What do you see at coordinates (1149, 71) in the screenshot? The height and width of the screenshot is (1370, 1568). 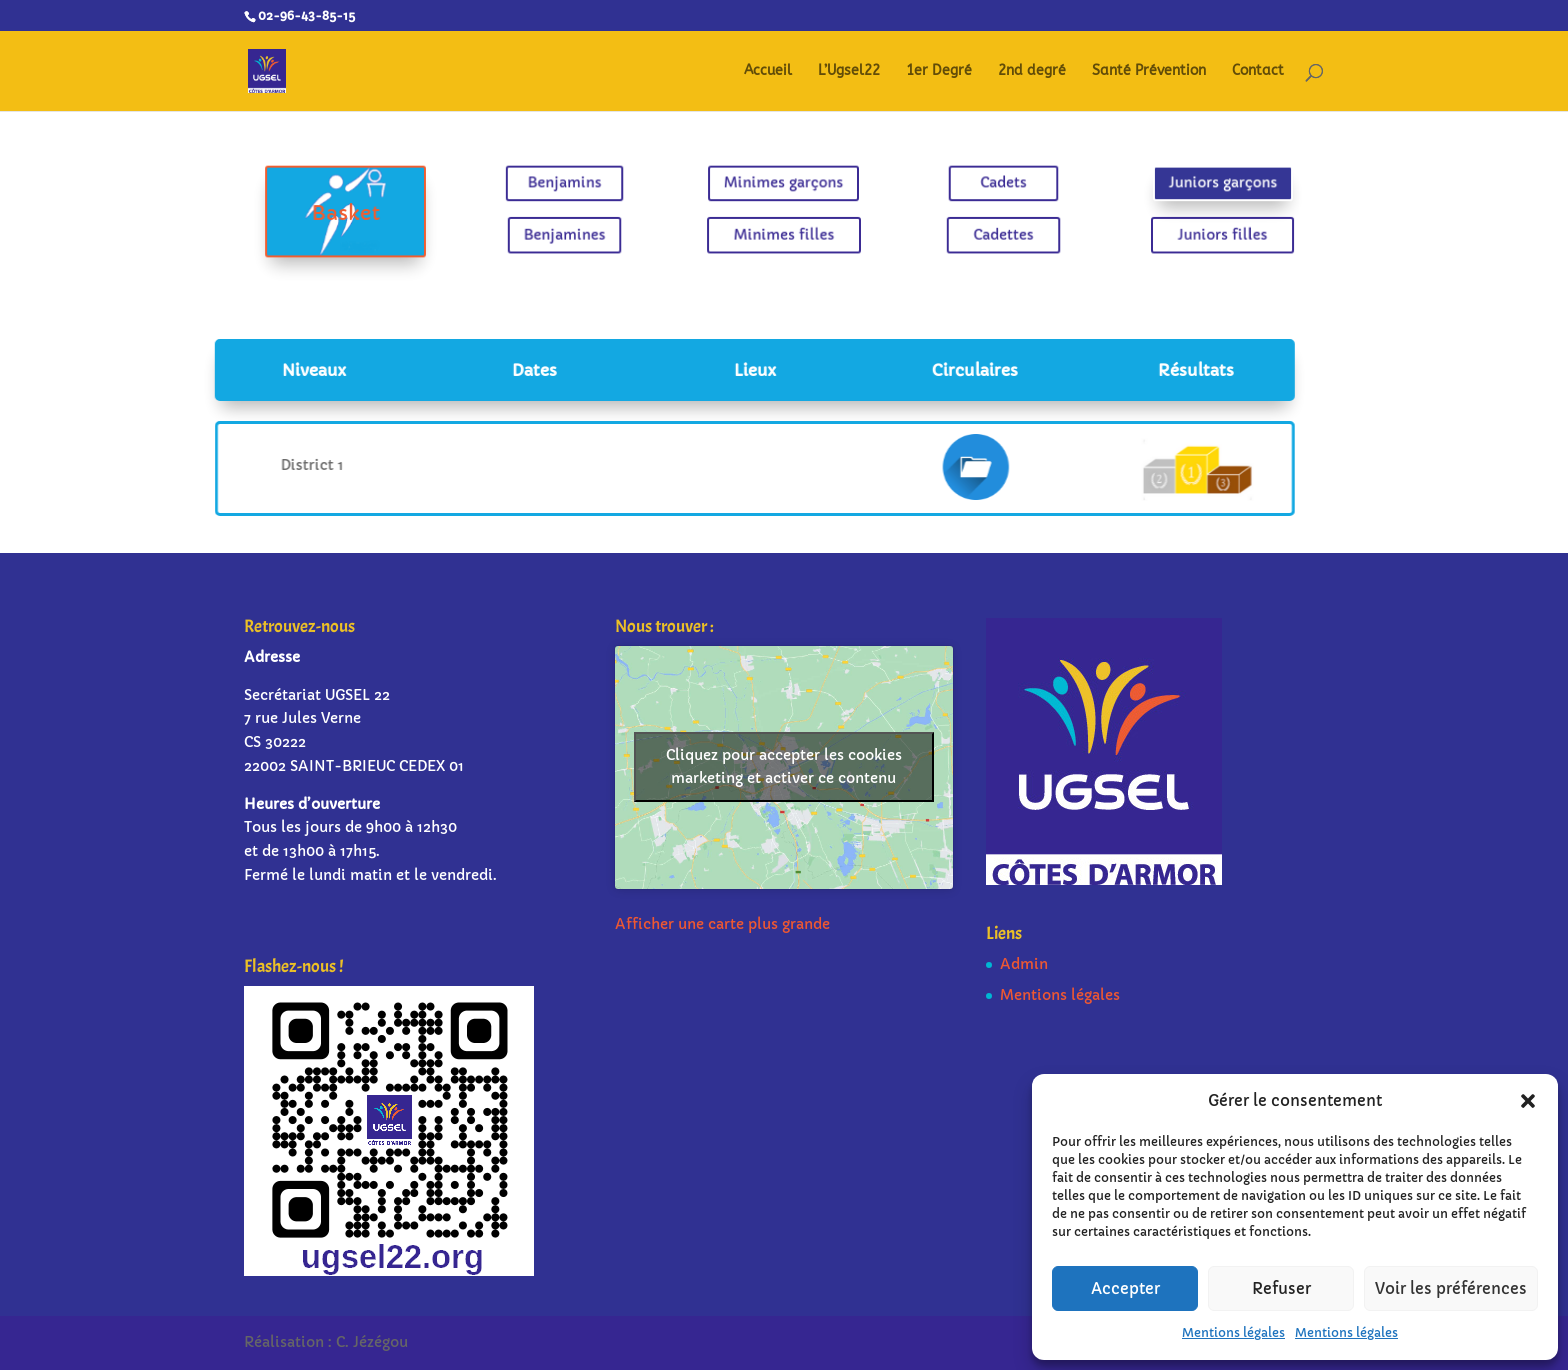 I see `Santé Prévention` at bounding box center [1149, 71].